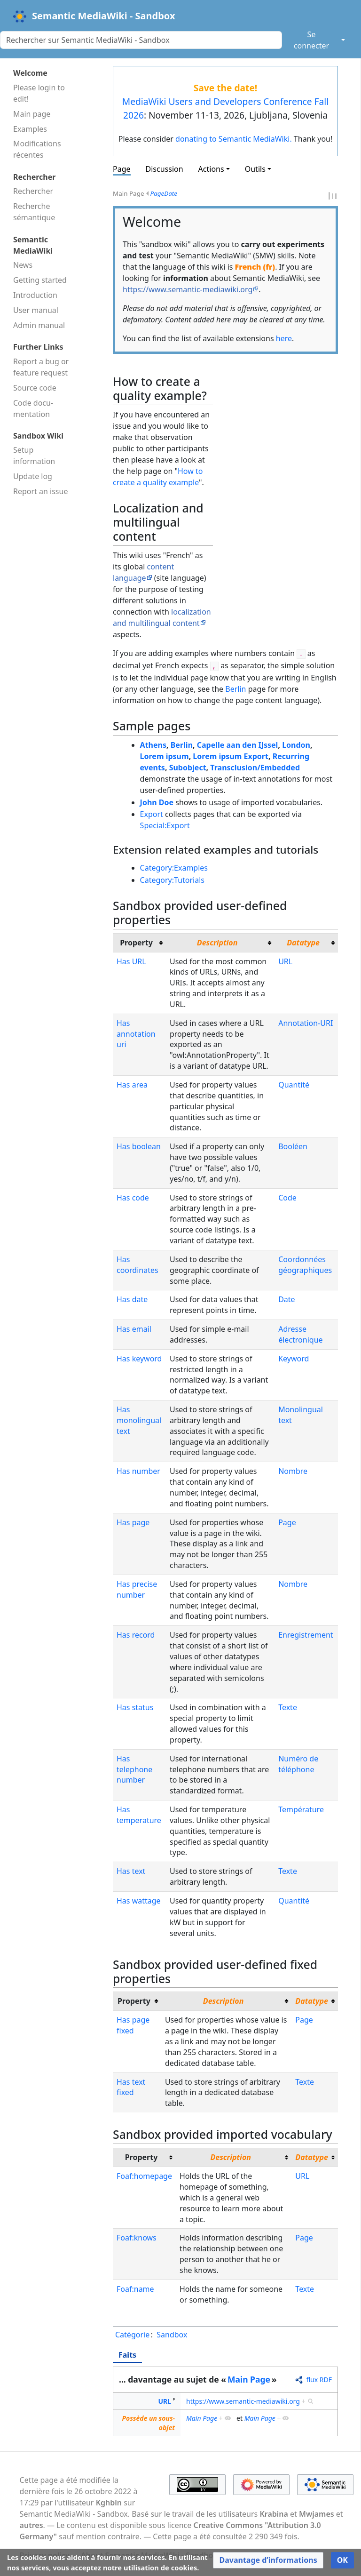 This screenshot has width=361, height=2576. Describe the element at coordinates (34, 388) in the screenshot. I see `Source code` at that location.